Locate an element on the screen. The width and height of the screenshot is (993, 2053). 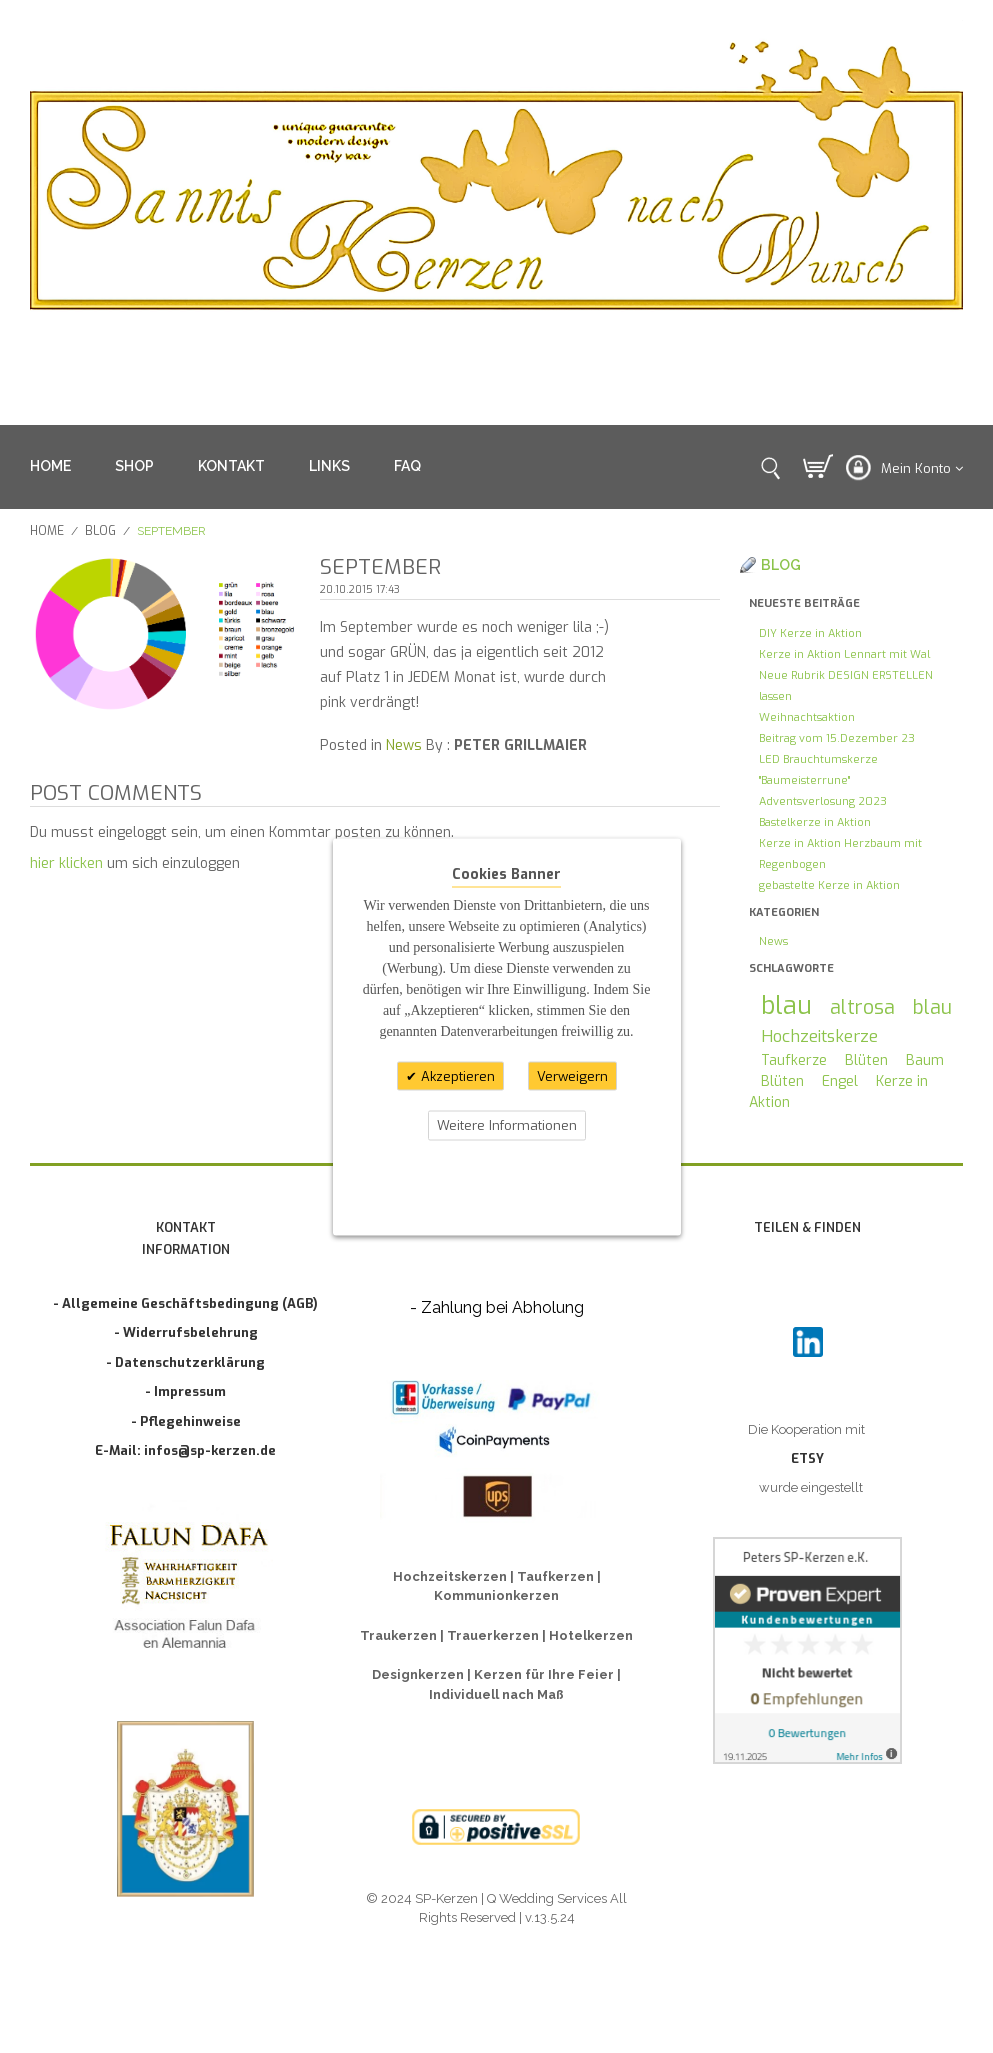
- Widerrufsbelehrung is located at coordinates (186, 1332).